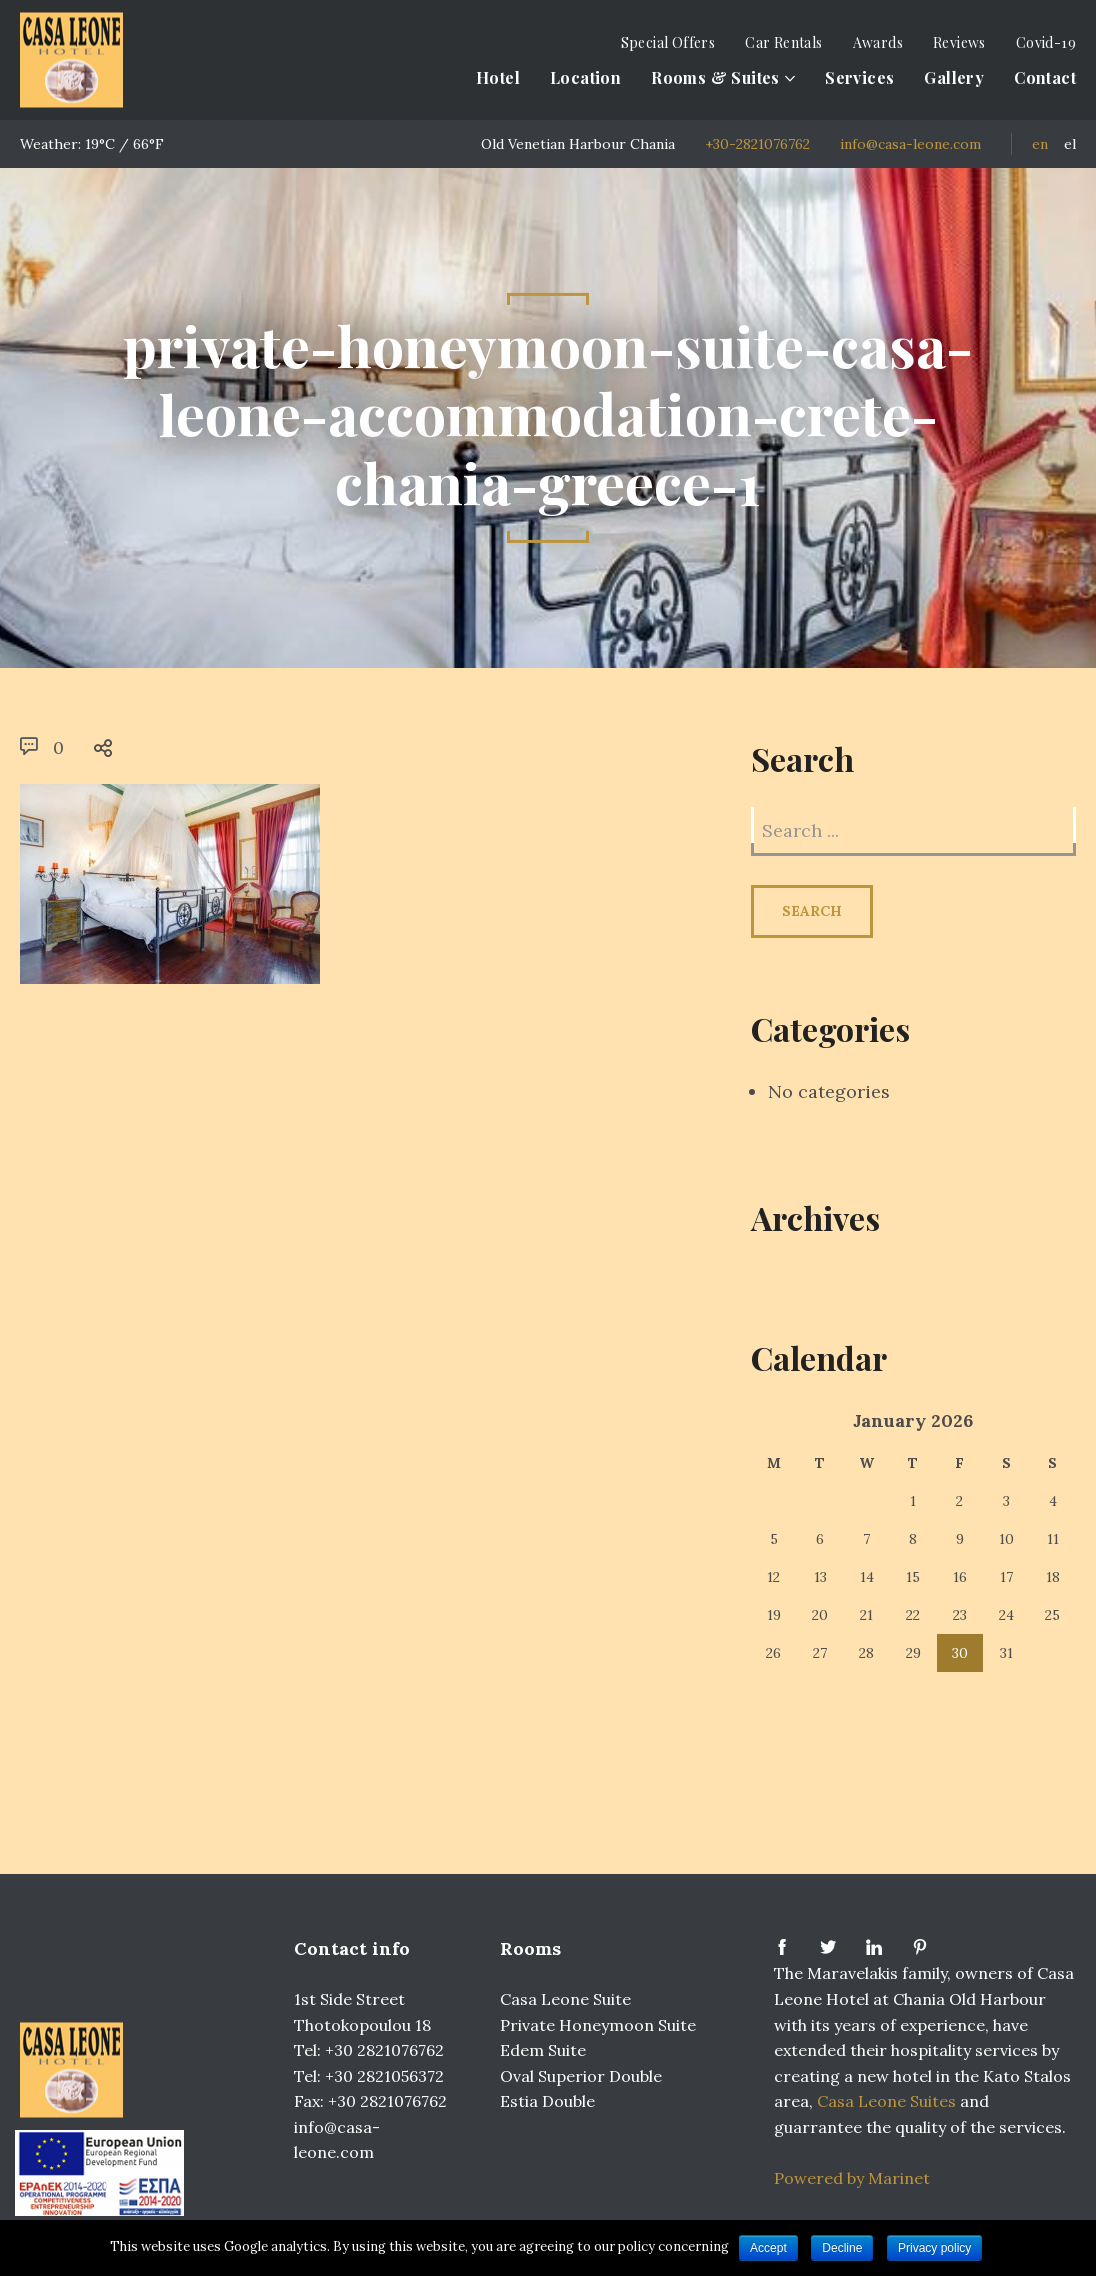 The image size is (1096, 2276). Describe the element at coordinates (598, 2025) in the screenshot. I see `Private Honeymoon Suite` at that location.